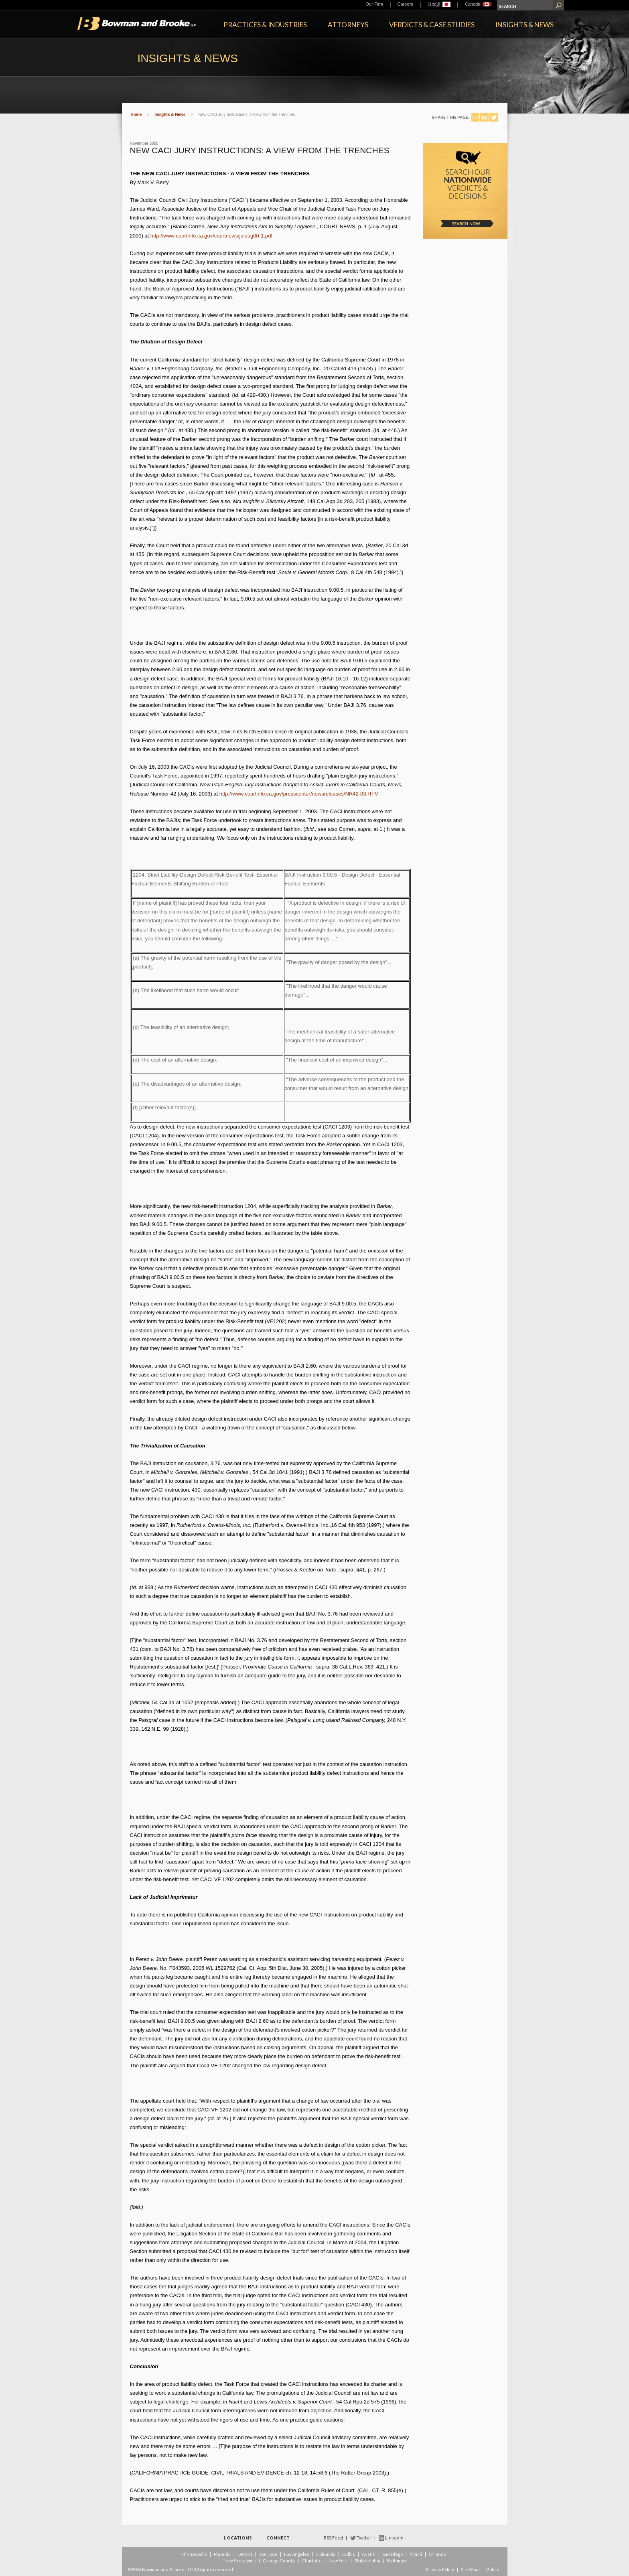 This screenshot has height=2576, width=629. I want to click on LinkedIn, so click(394, 2537).